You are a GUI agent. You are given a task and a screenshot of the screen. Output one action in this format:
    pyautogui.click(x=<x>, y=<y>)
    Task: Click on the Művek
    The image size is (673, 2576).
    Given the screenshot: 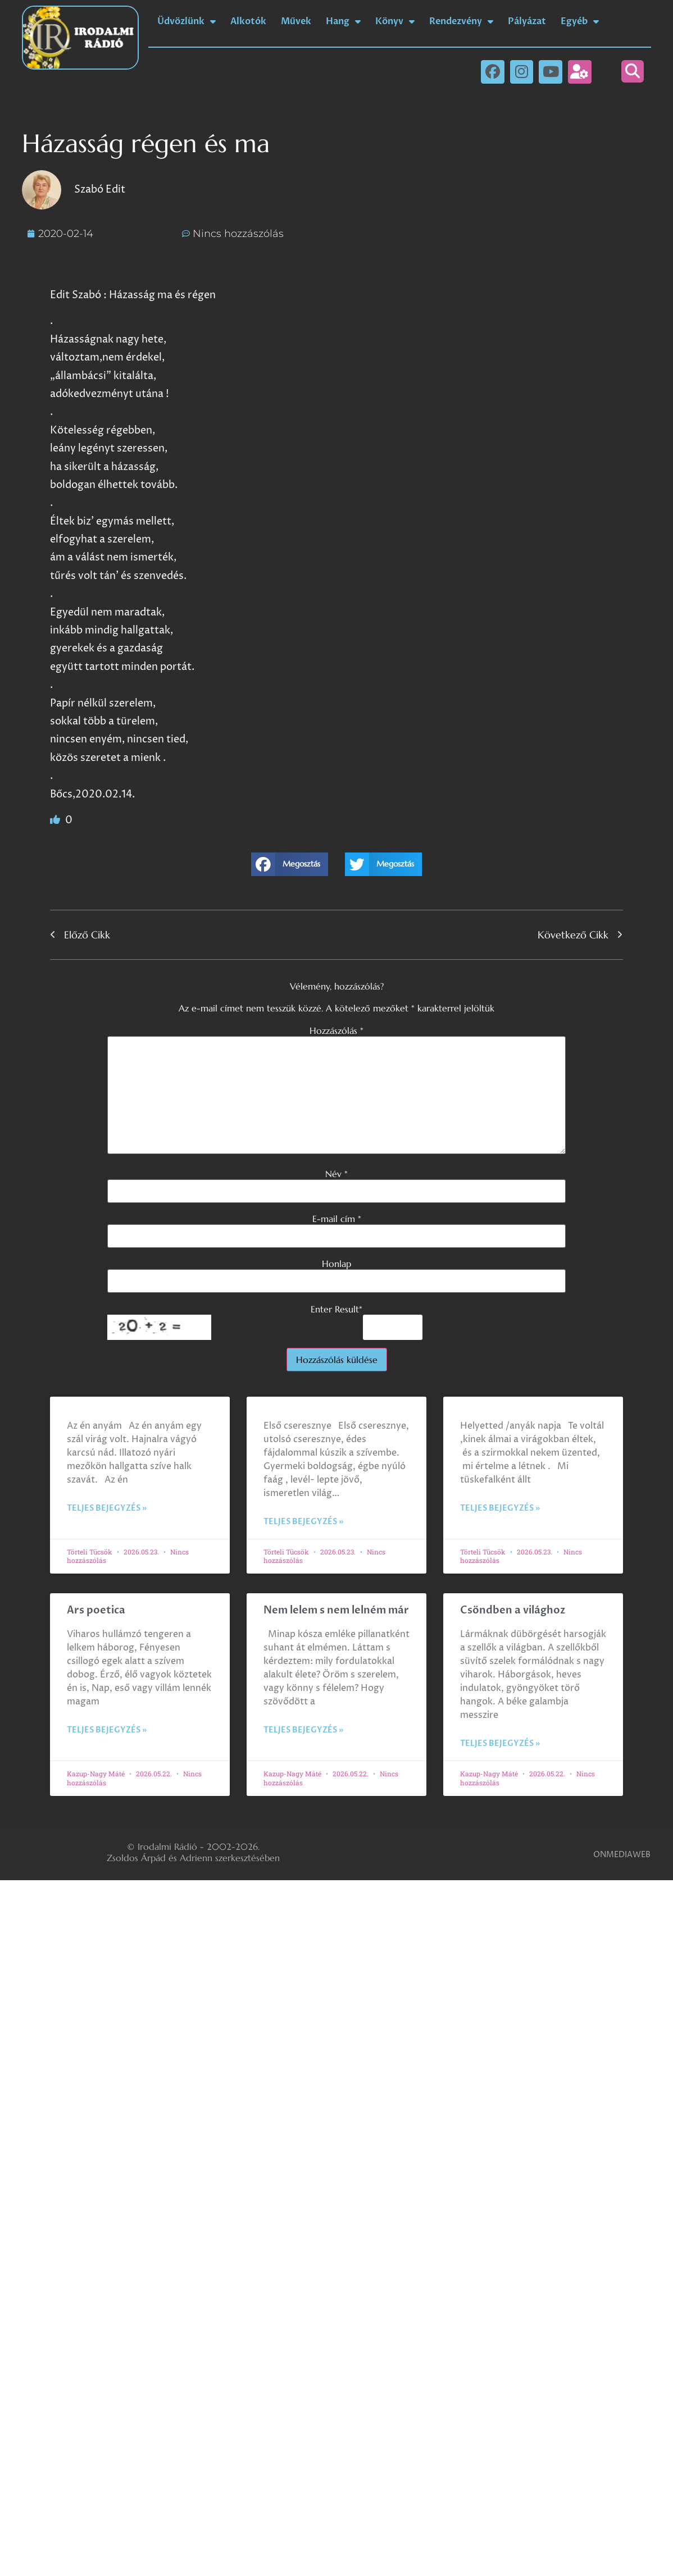 What is the action you would take?
    pyautogui.click(x=296, y=21)
    